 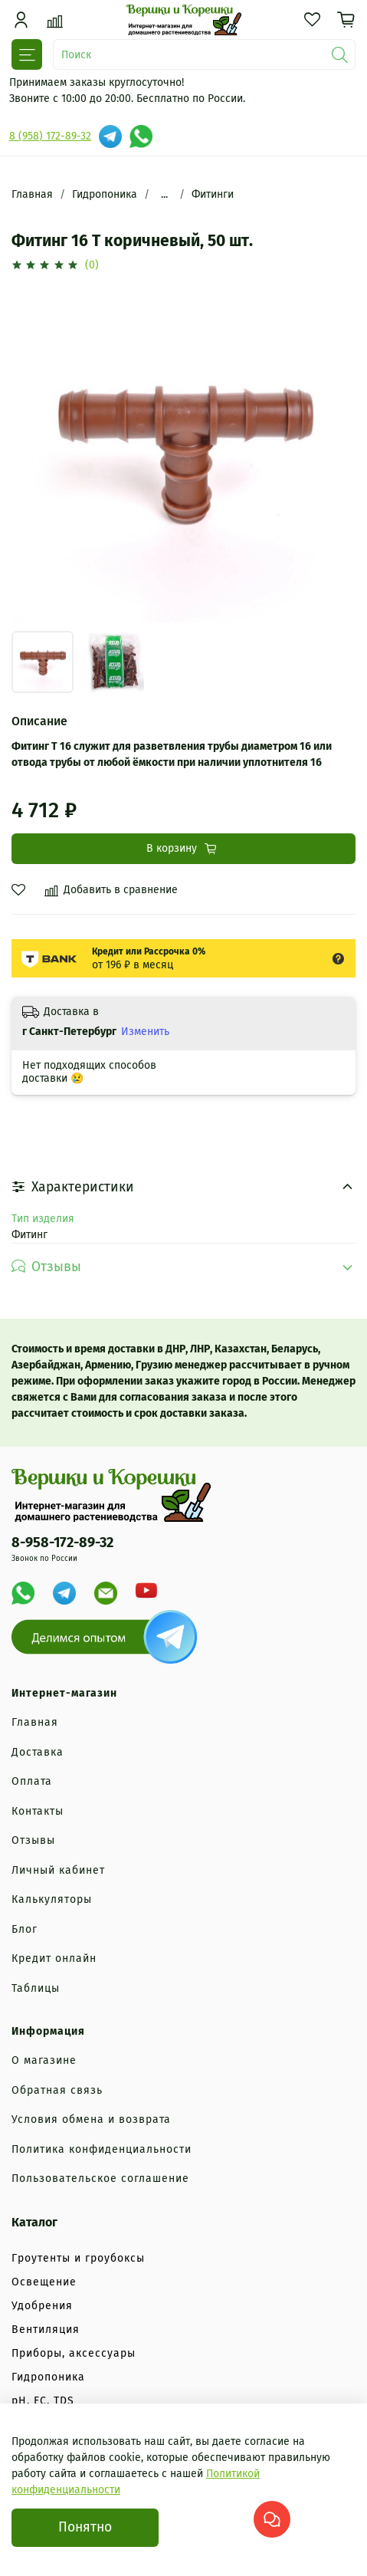 What do you see at coordinates (91, 2119) in the screenshot?
I see `Условия обмена и возврата` at bounding box center [91, 2119].